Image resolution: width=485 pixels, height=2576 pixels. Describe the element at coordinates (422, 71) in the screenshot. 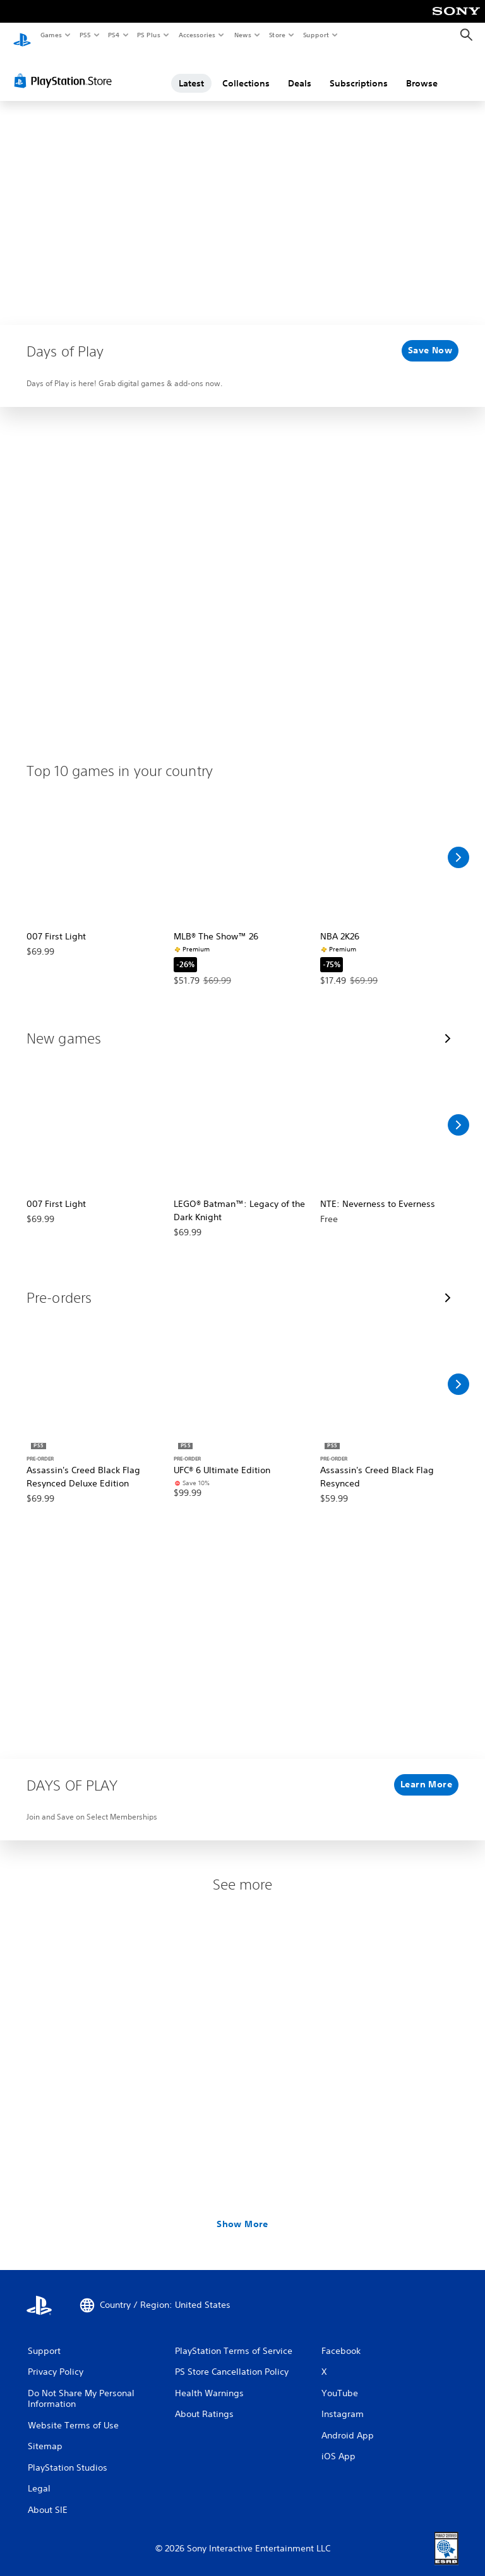

I see `Browse` at that location.